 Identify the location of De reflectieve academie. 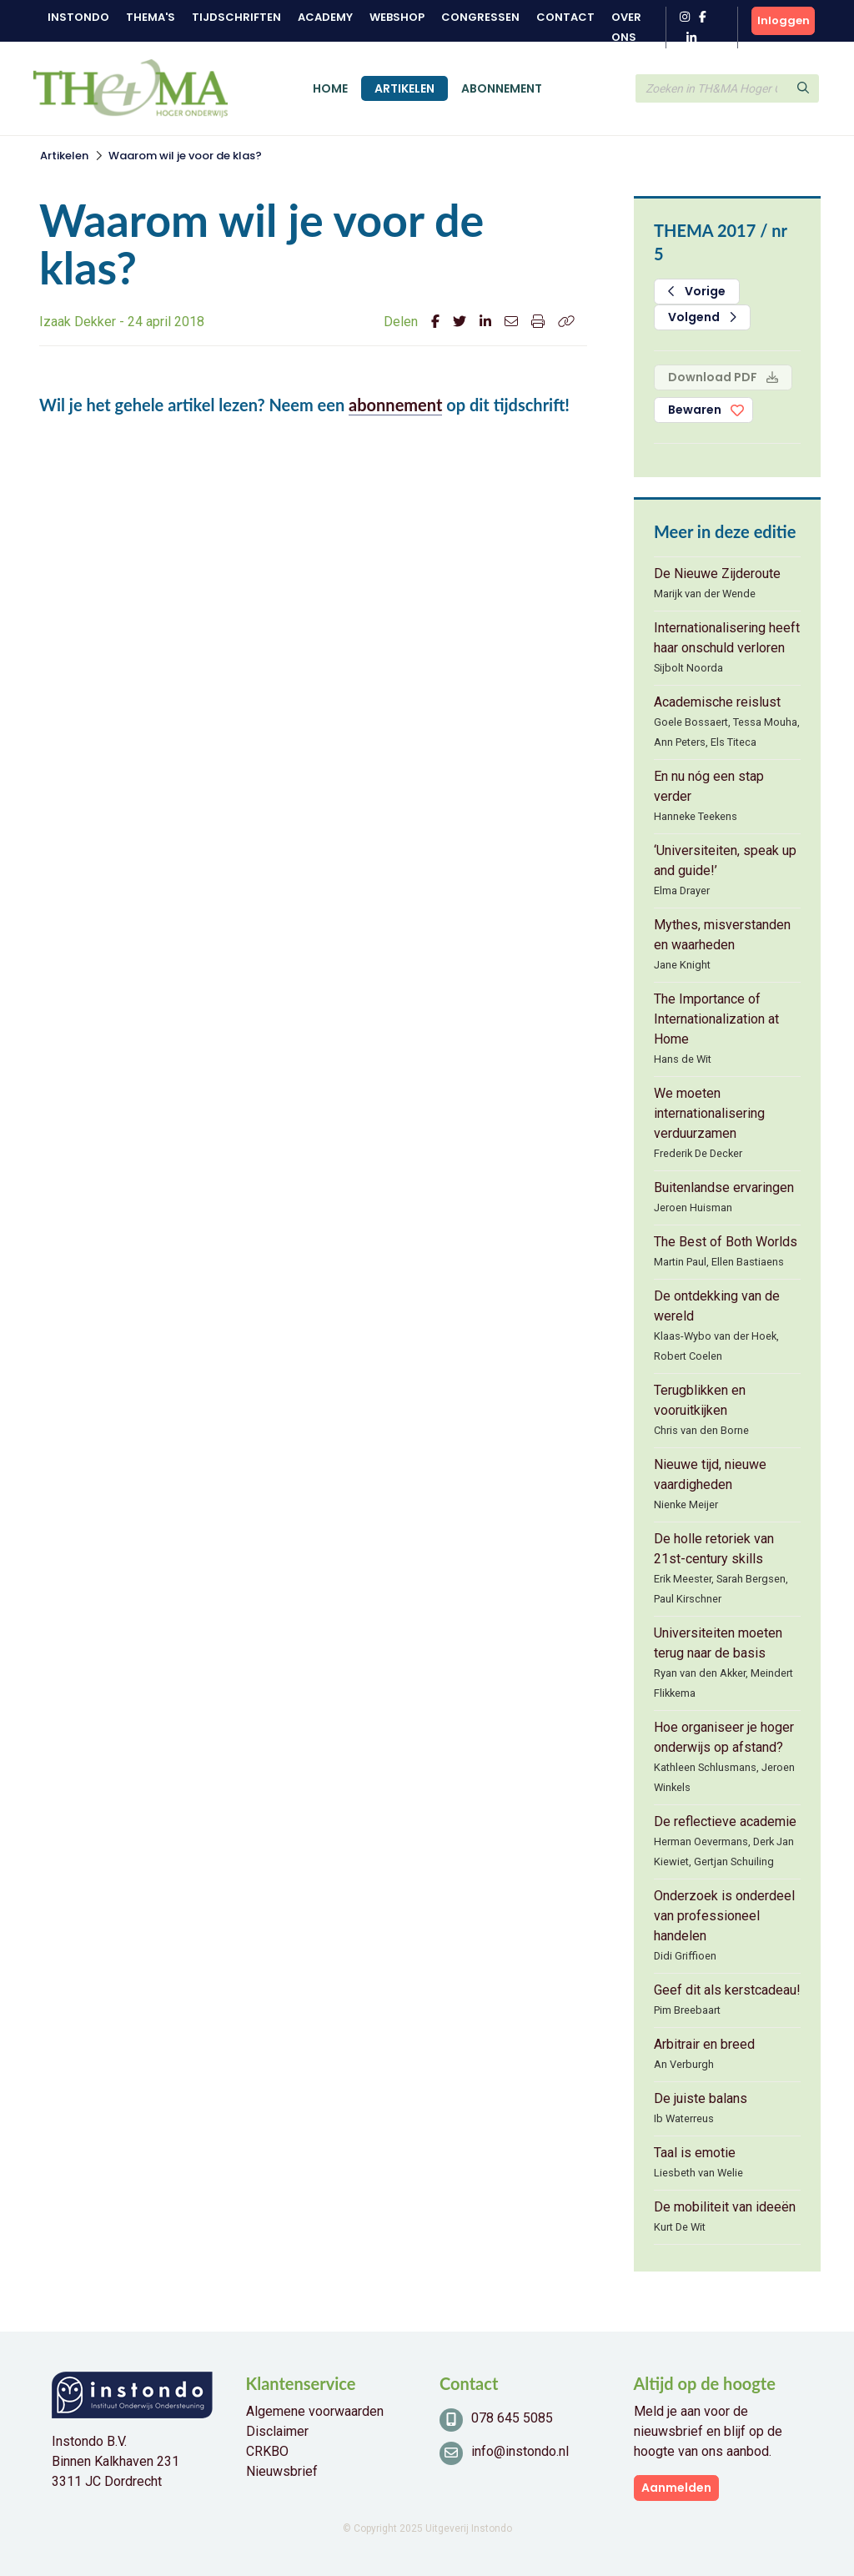
(725, 1821).